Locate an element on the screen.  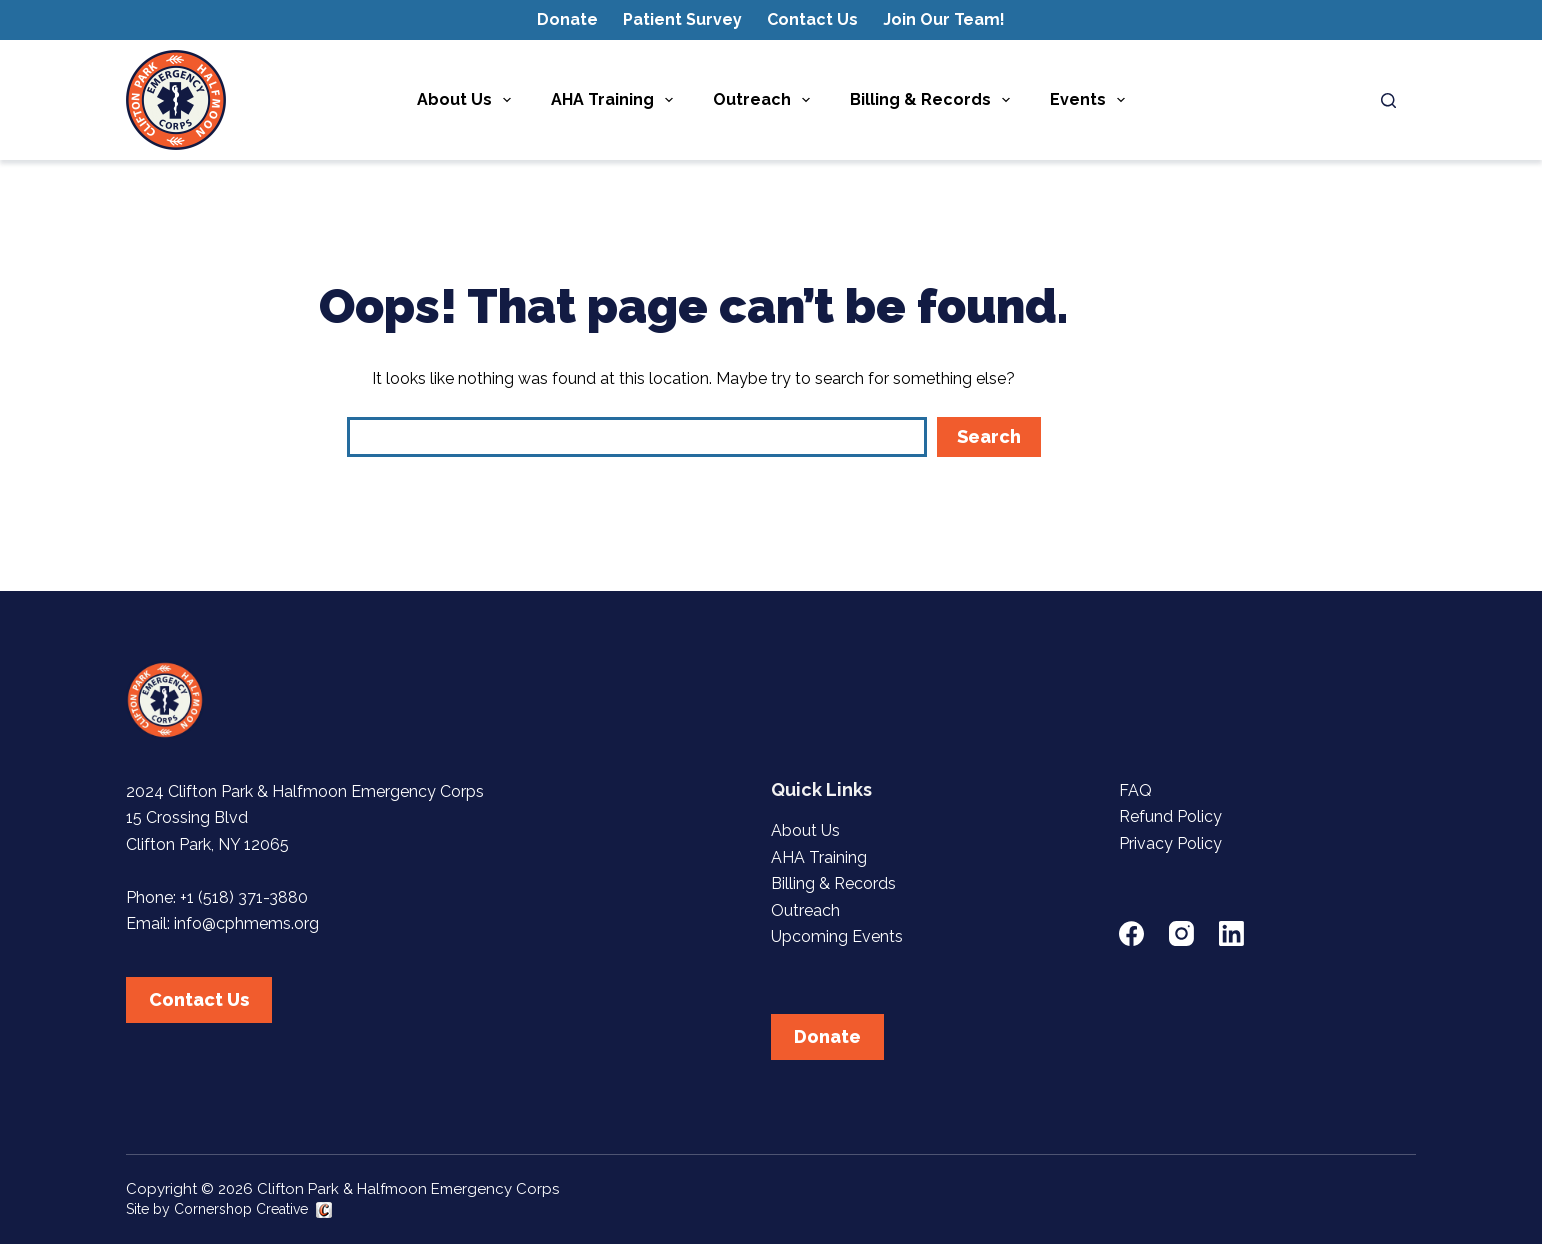
FAQ is located at coordinates (1135, 790).